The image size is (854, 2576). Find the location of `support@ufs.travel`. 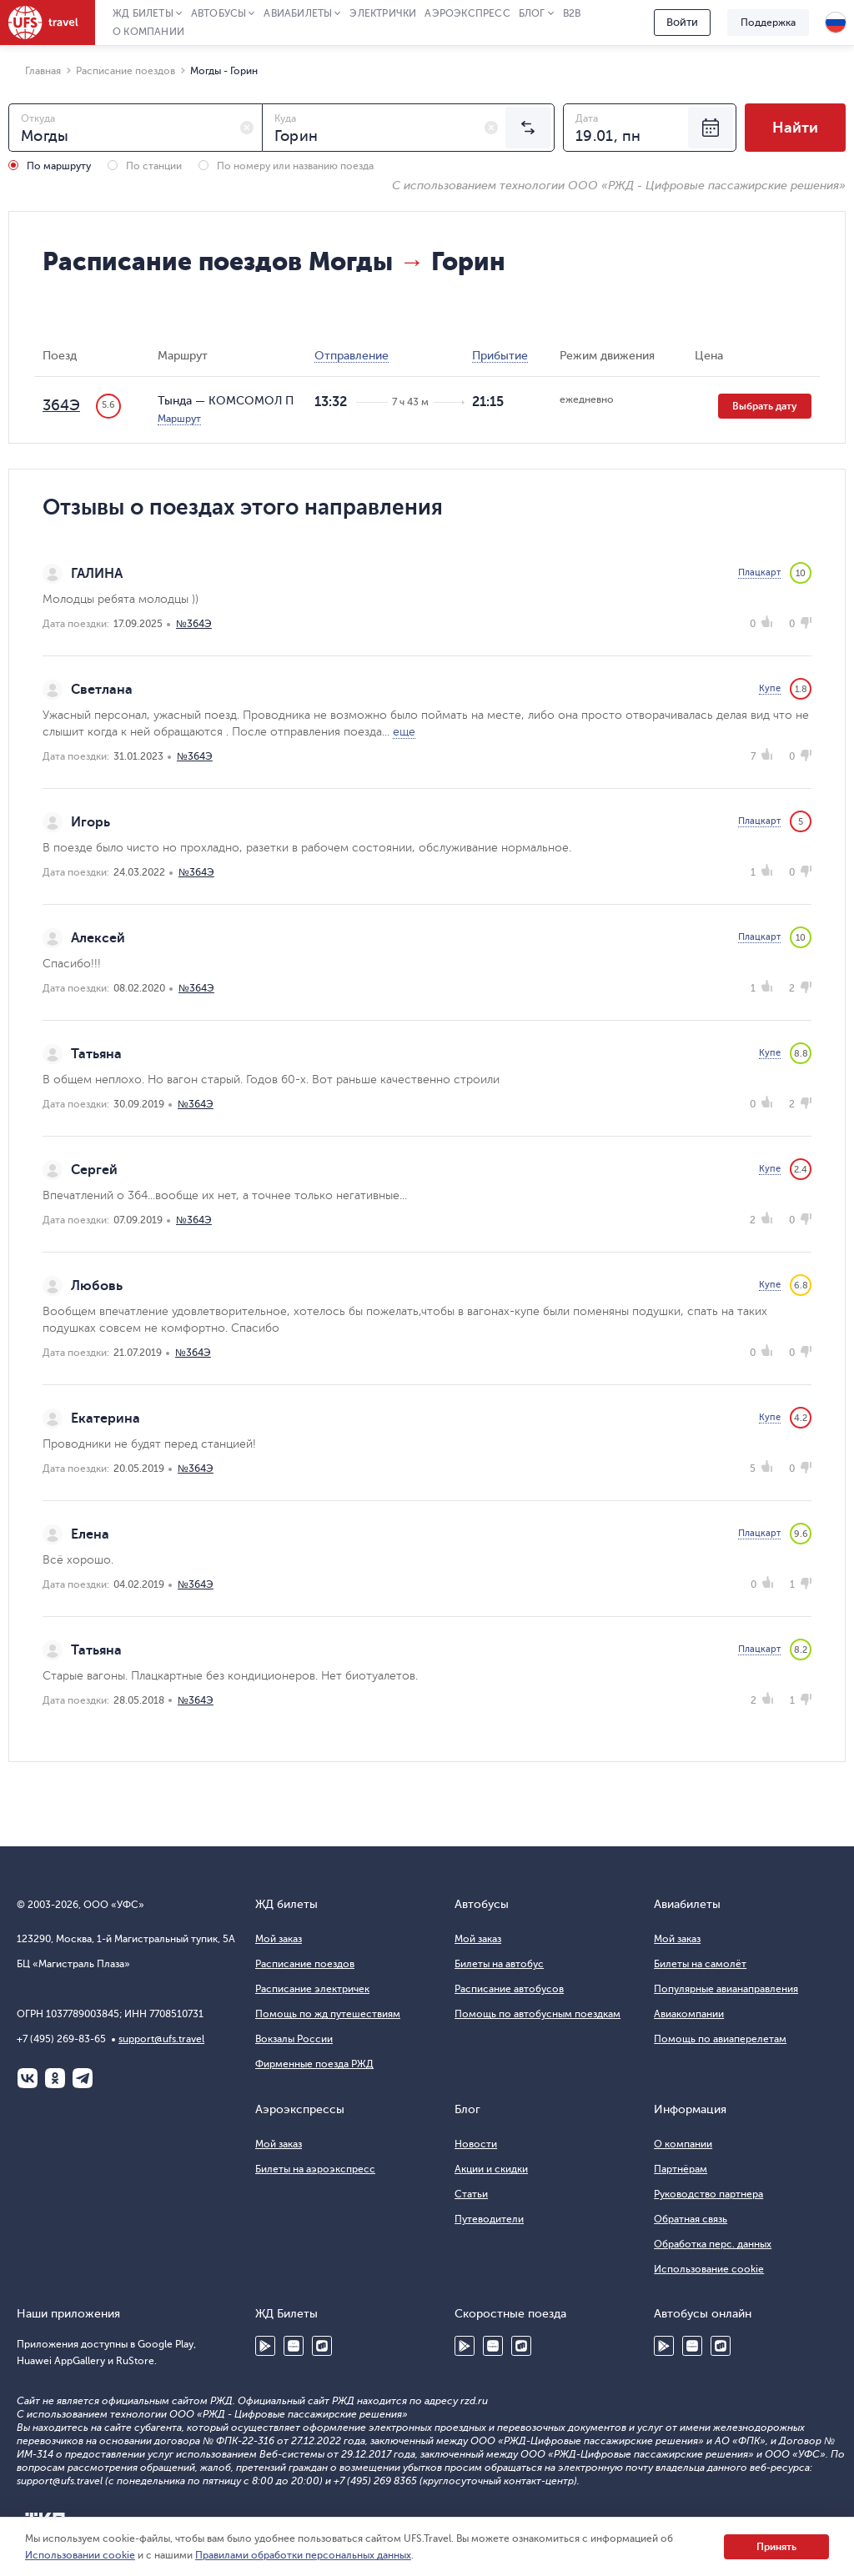

support@ufs.travel is located at coordinates (161, 2039).